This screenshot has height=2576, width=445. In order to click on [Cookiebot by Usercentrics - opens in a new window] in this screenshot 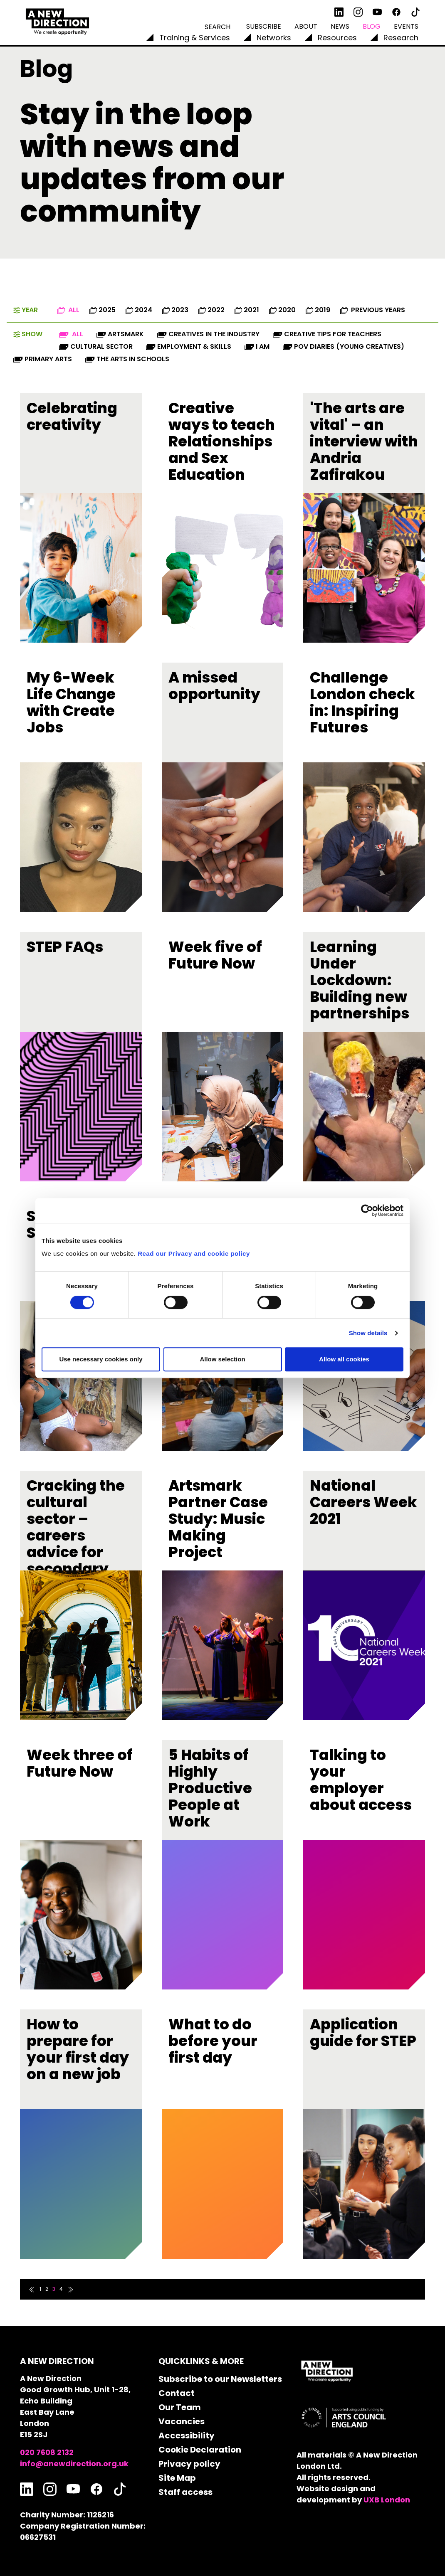, I will do `click(367, 1210)`.